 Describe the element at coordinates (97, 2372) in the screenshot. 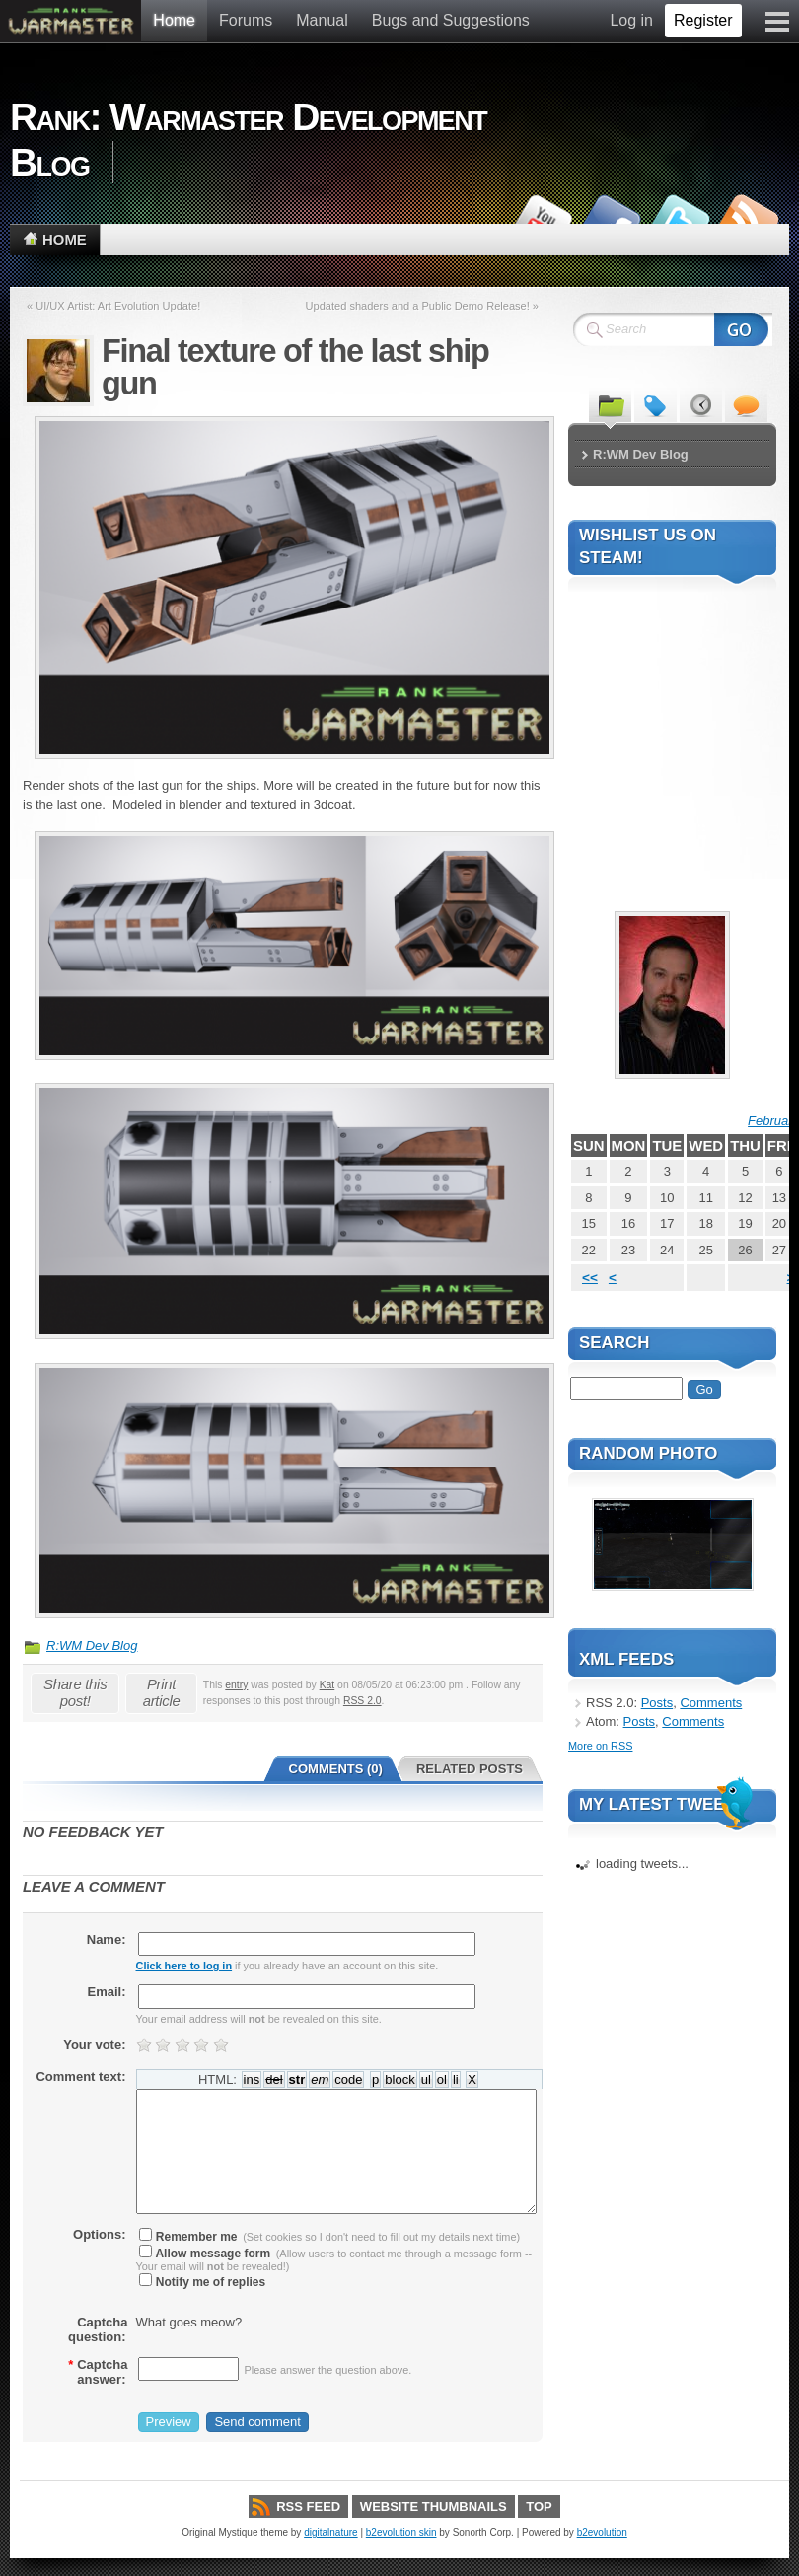

I see `Captcha answer:` at that location.